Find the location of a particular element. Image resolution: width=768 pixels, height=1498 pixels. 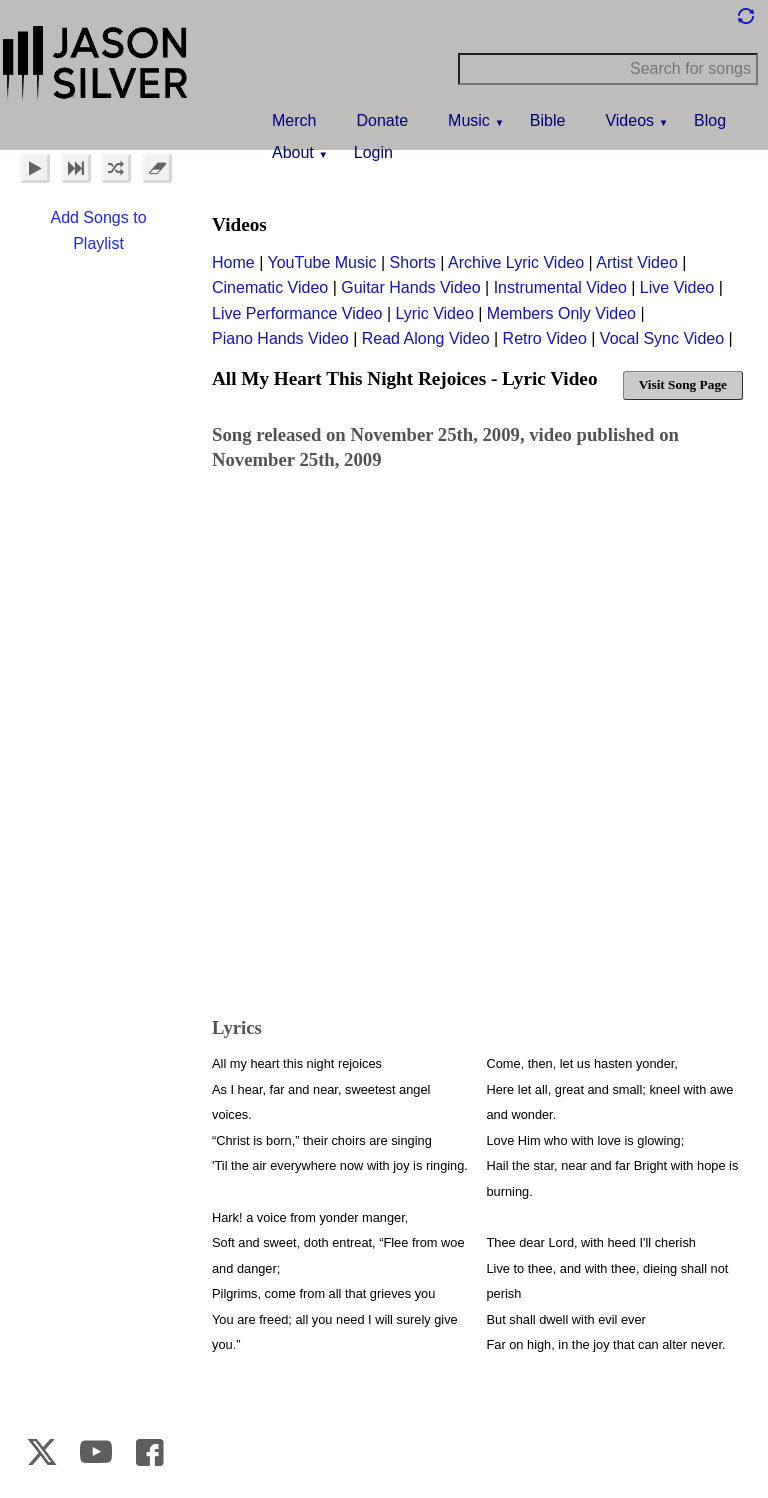

Music is located at coordinates (469, 120).